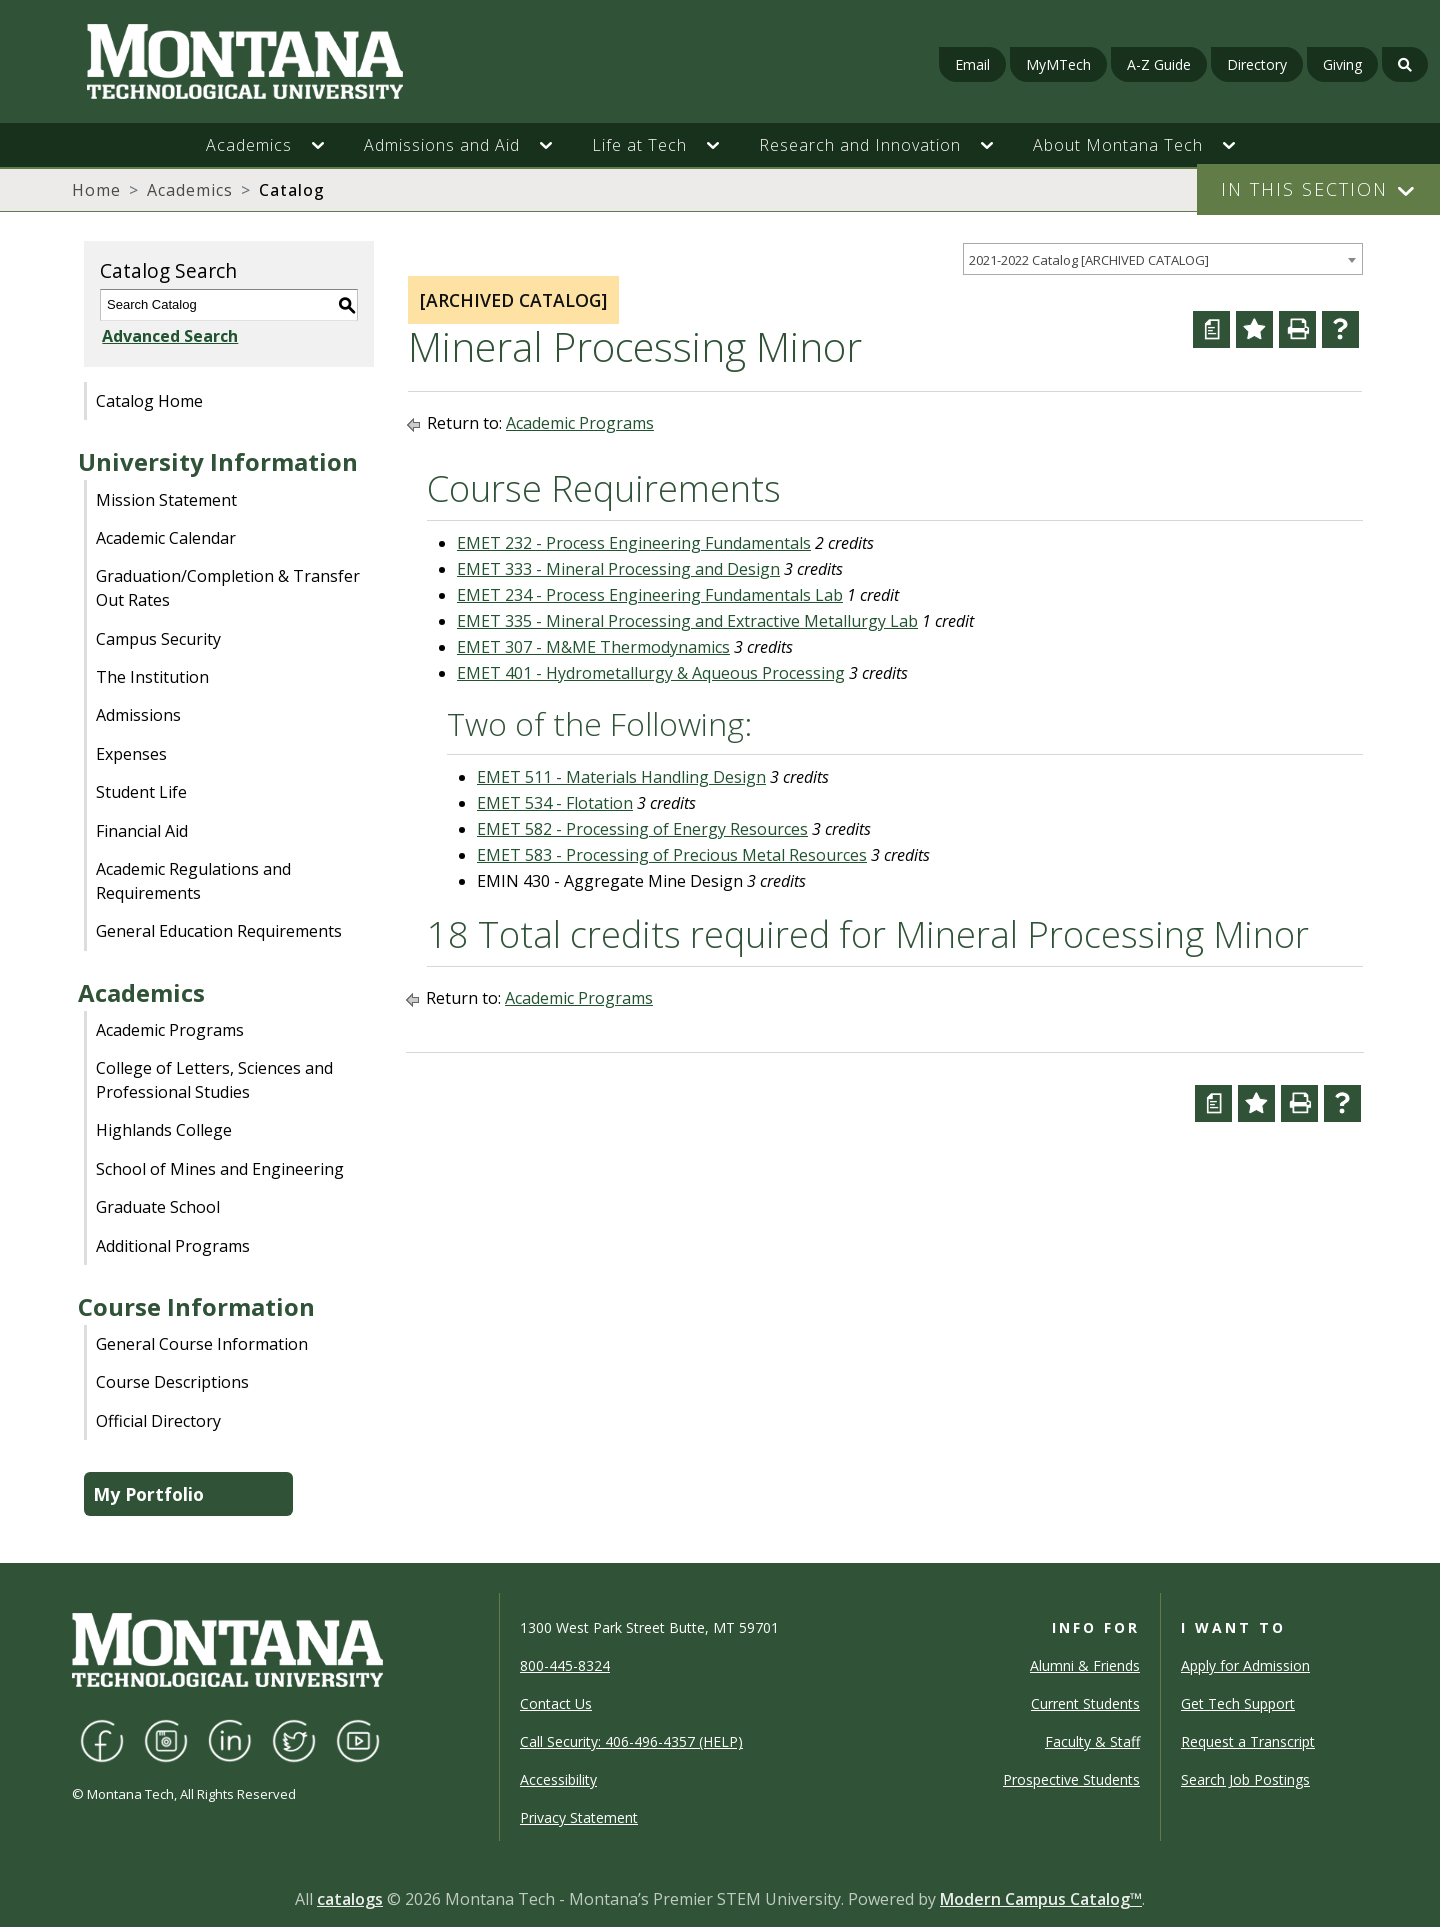 The height and width of the screenshot is (1927, 1440). Describe the element at coordinates (168, 336) in the screenshot. I see `Advanced Search` at that location.